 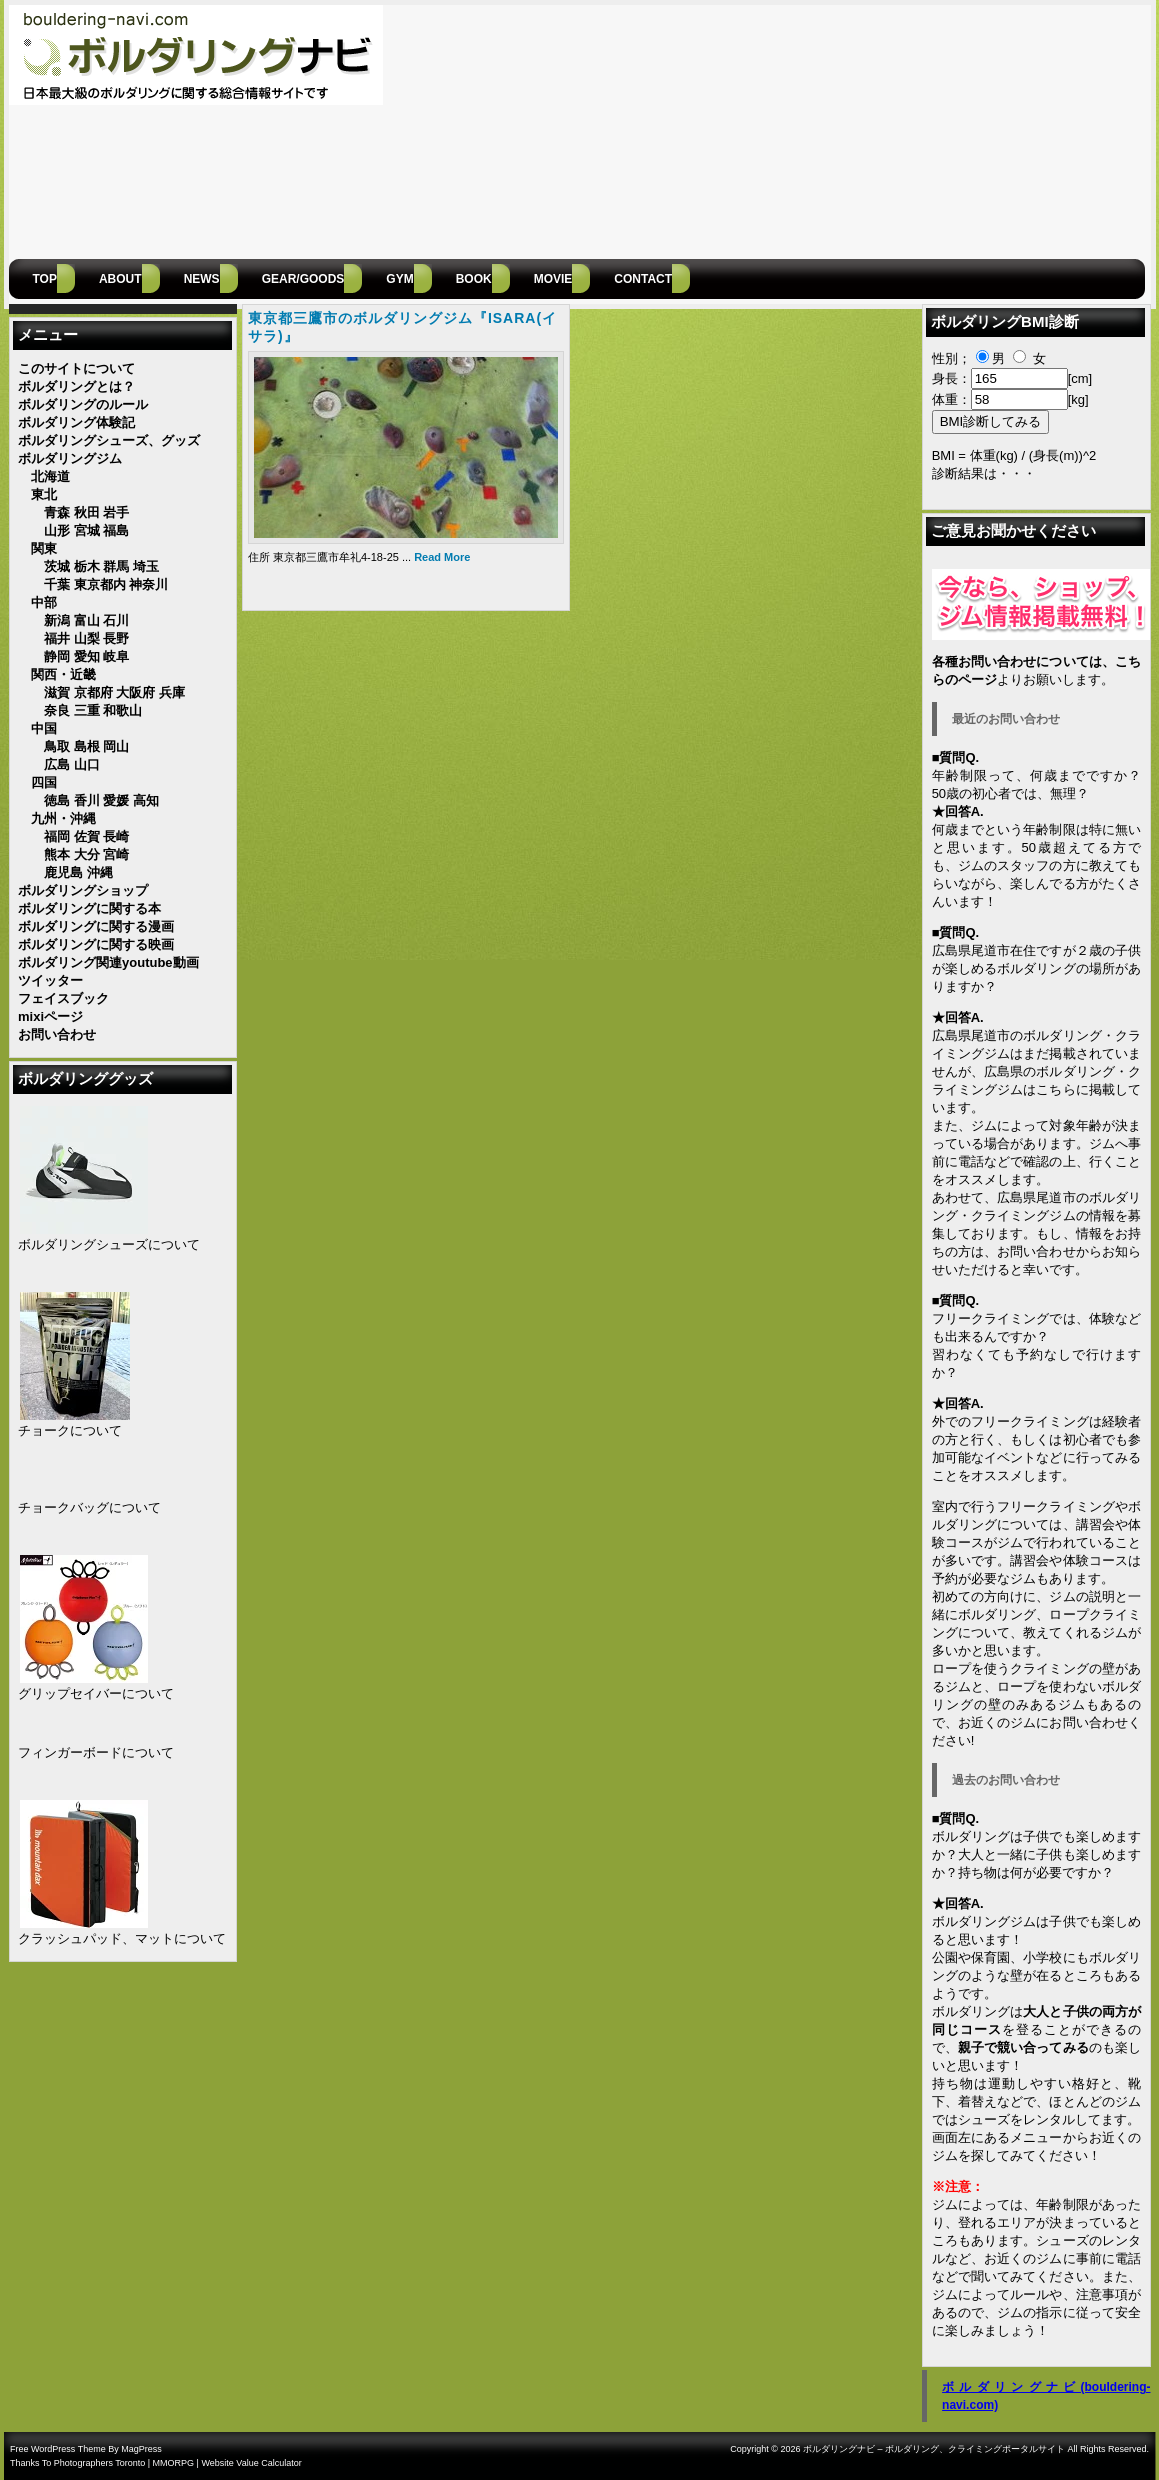 What do you see at coordinates (987, 130) in the screenshot?
I see `[Advertisement]` at bounding box center [987, 130].